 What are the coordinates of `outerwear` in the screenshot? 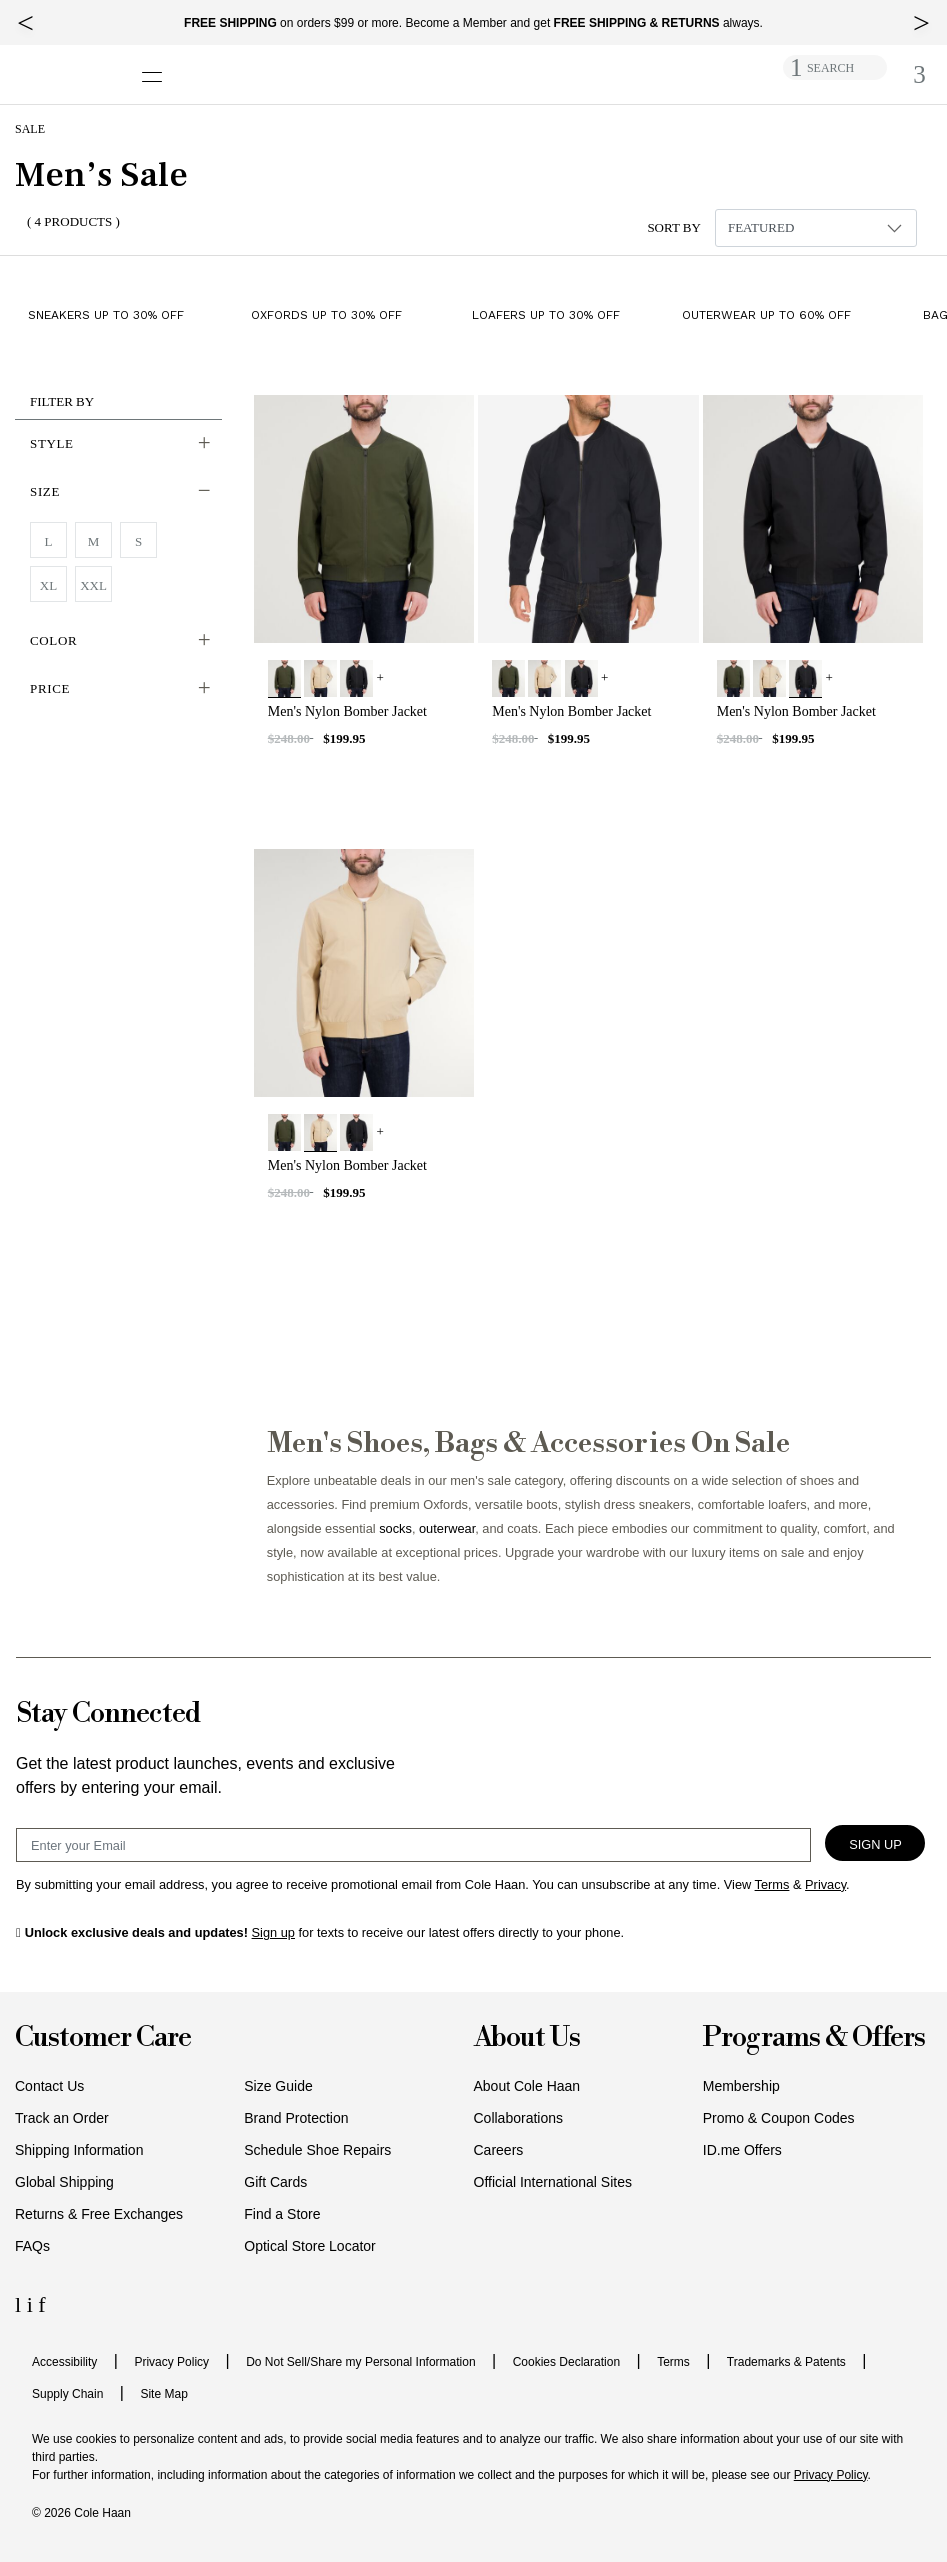 It's located at (447, 1528).